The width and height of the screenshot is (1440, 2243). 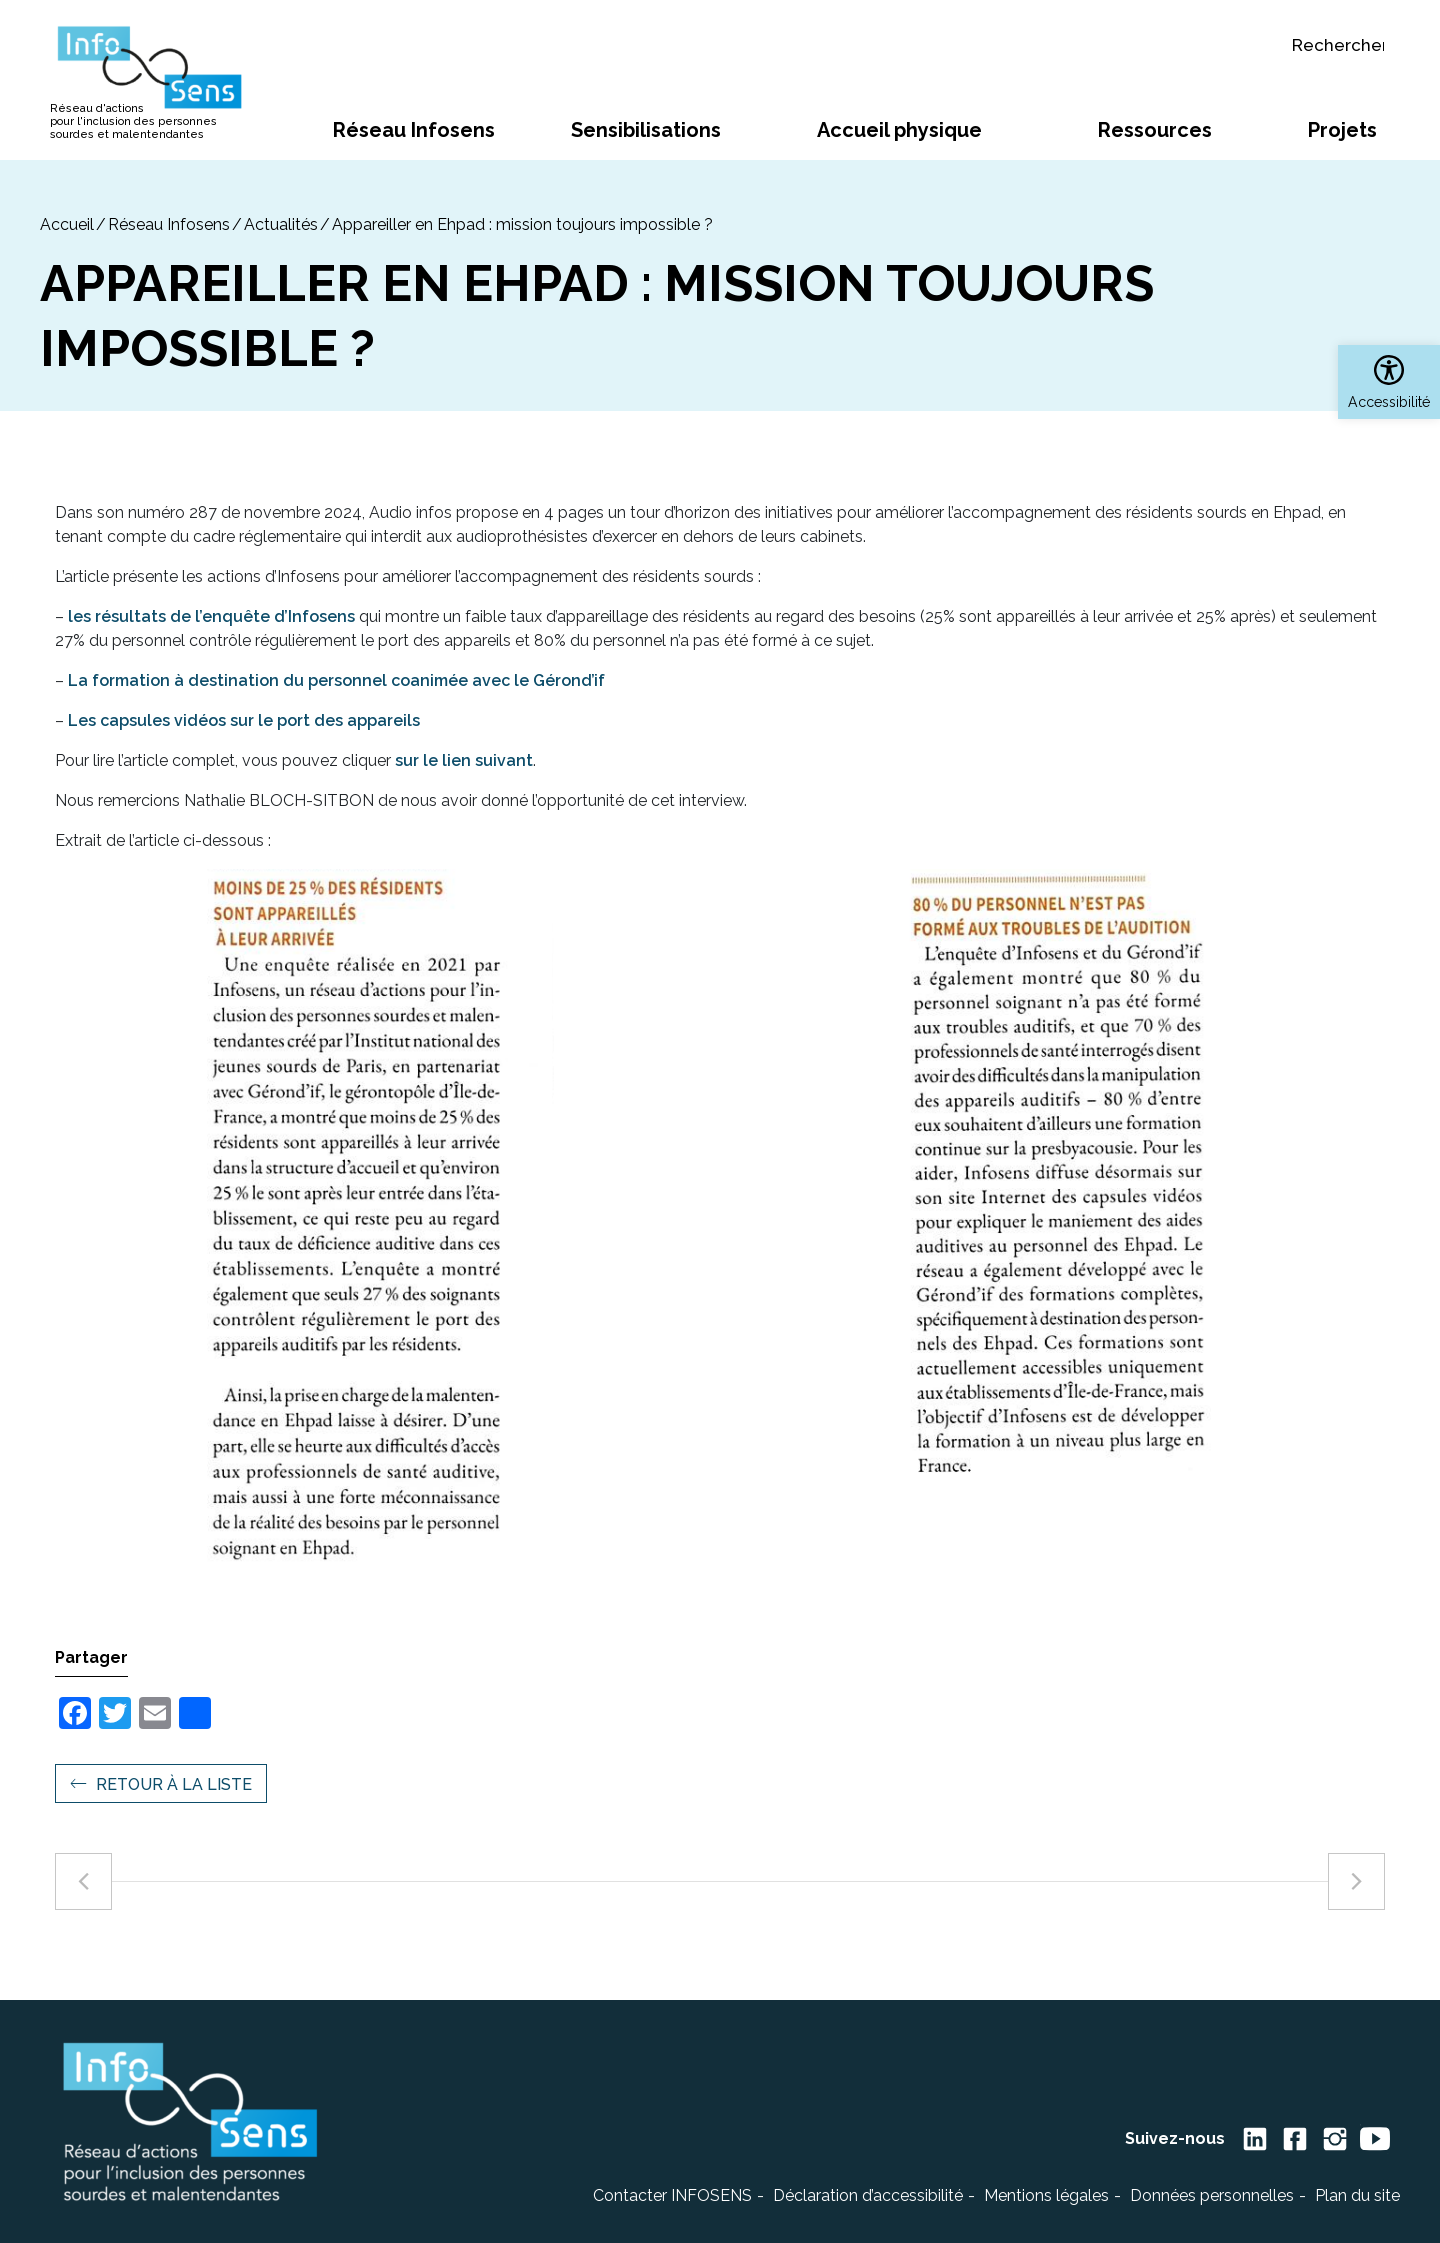 I want to click on Données personnelles [link], so click(x=1212, y=2195).